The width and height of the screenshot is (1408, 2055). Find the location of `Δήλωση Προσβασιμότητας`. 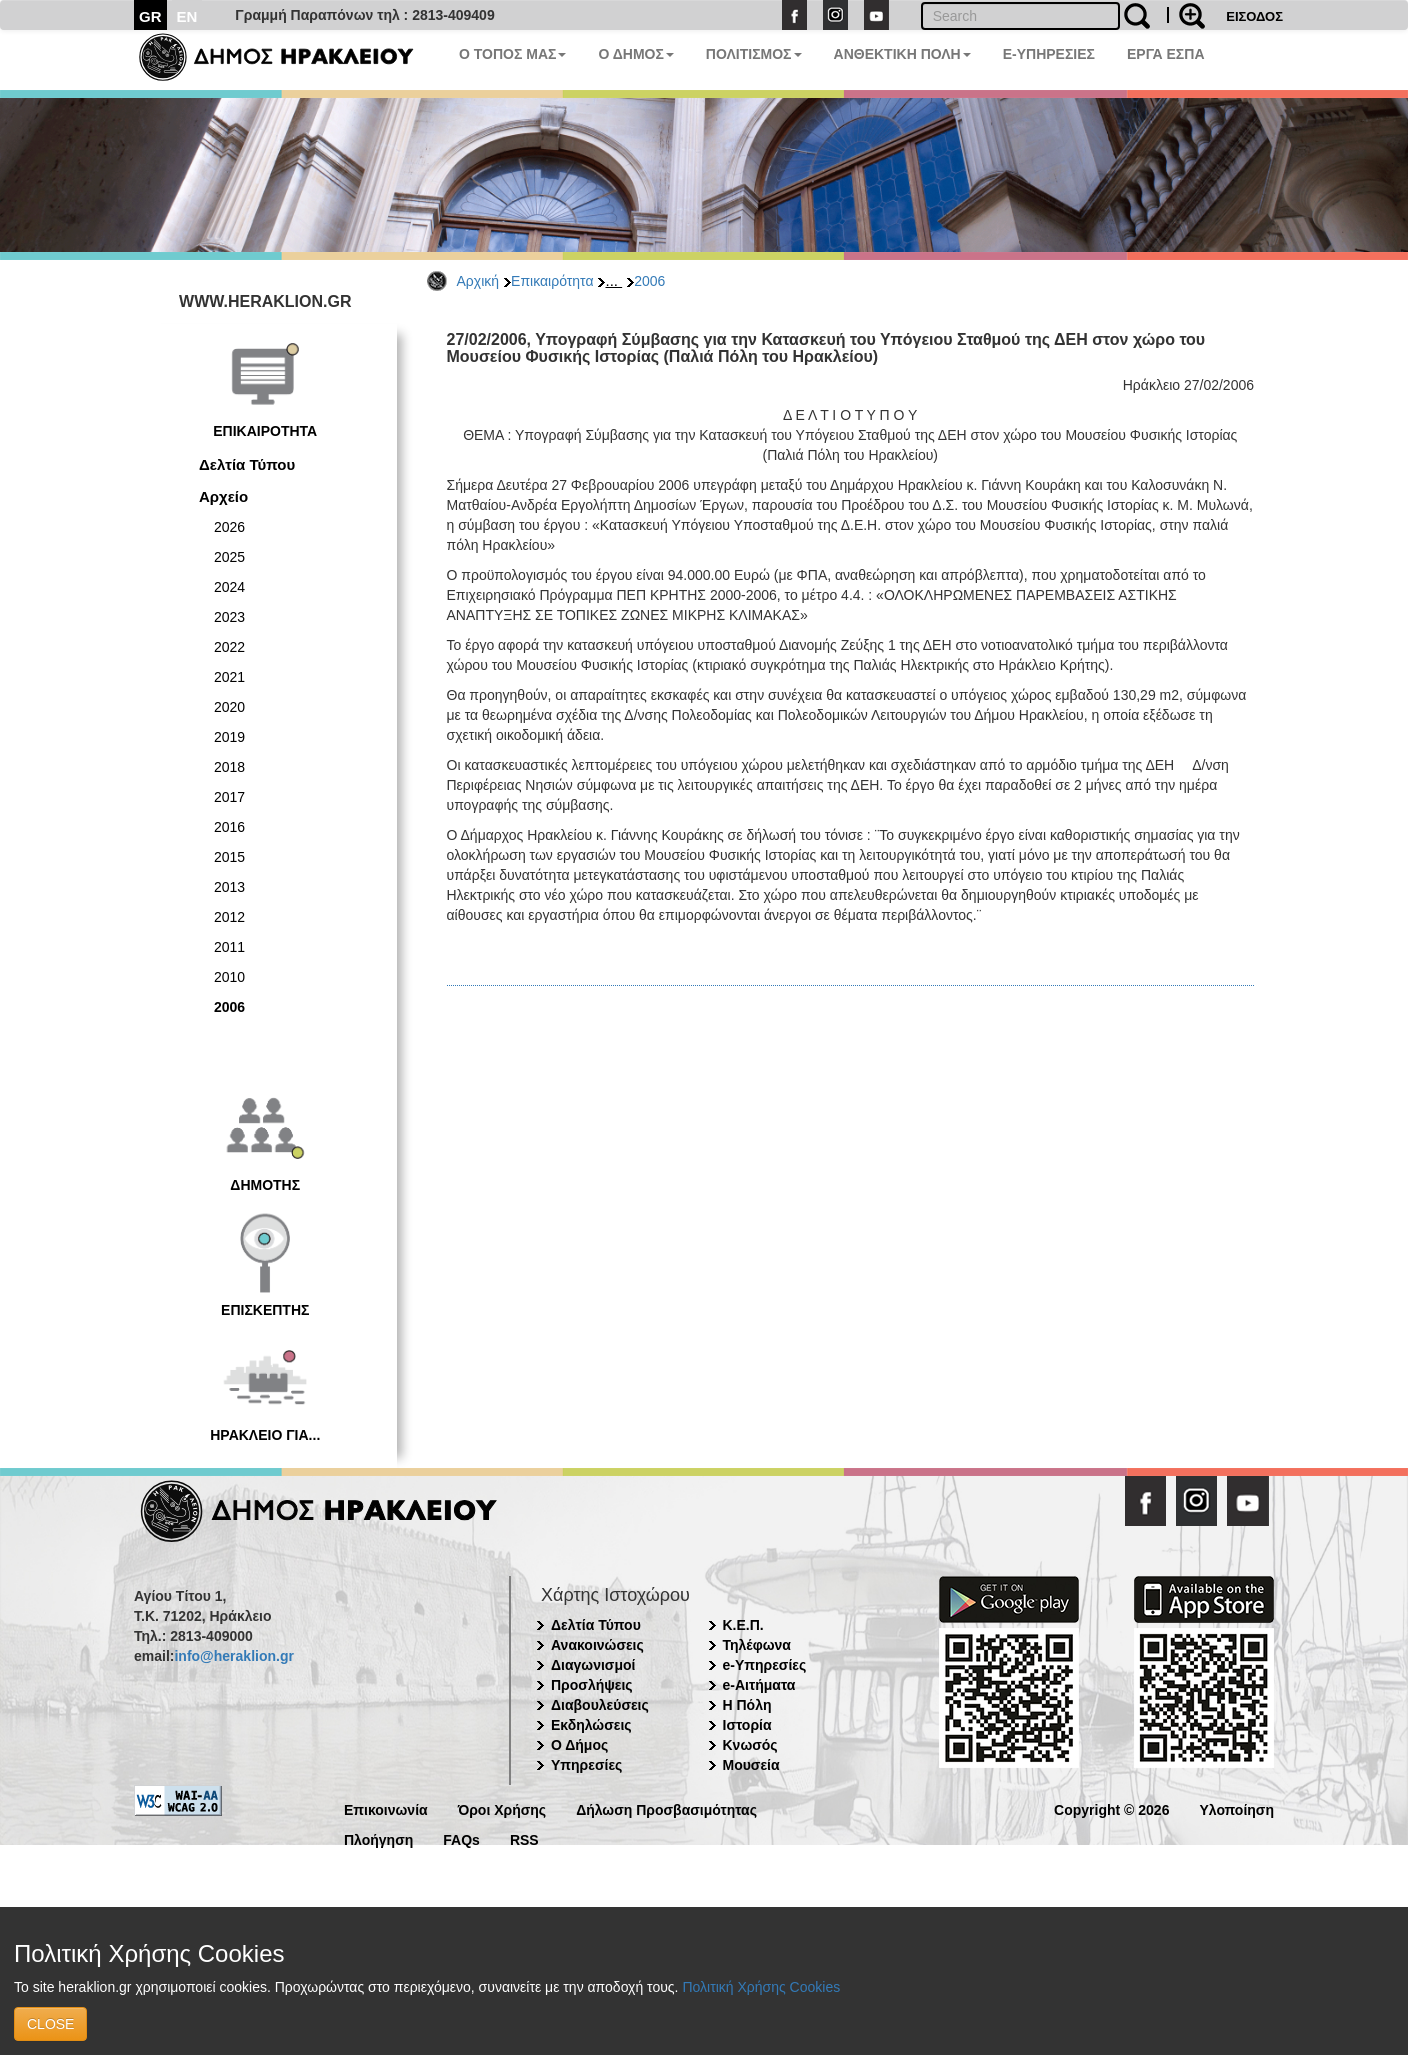

Δήλωση Προσβασιμότητας is located at coordinates (666, 1808).